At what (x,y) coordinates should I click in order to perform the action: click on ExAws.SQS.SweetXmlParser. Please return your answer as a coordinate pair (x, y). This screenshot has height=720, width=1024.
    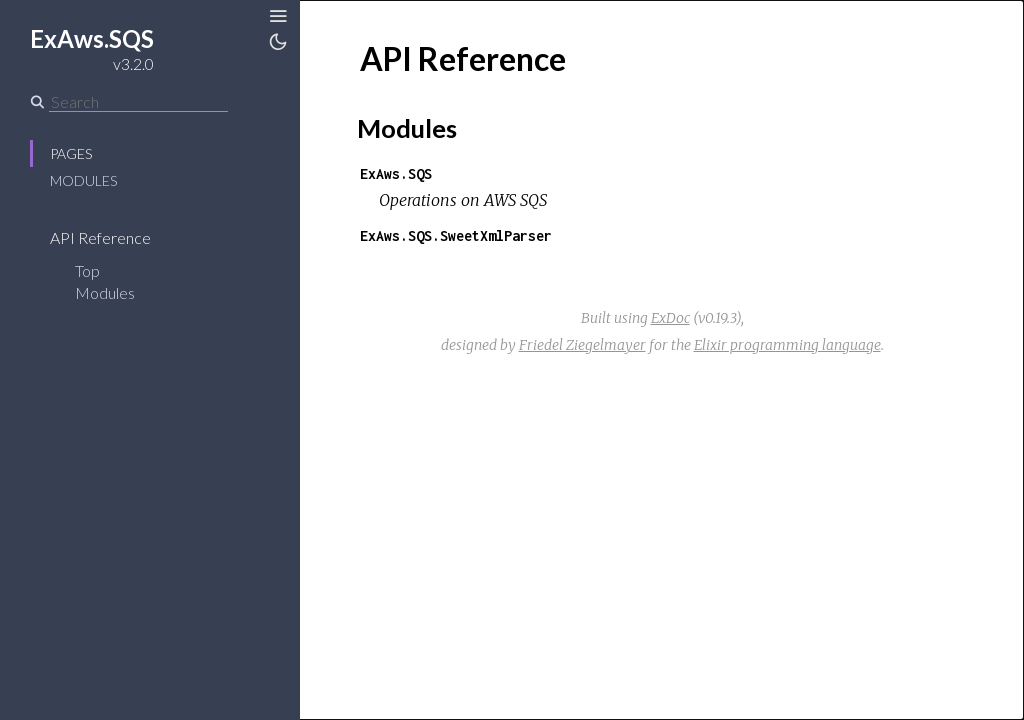
    Looking at the image, I should click on (456, 235).